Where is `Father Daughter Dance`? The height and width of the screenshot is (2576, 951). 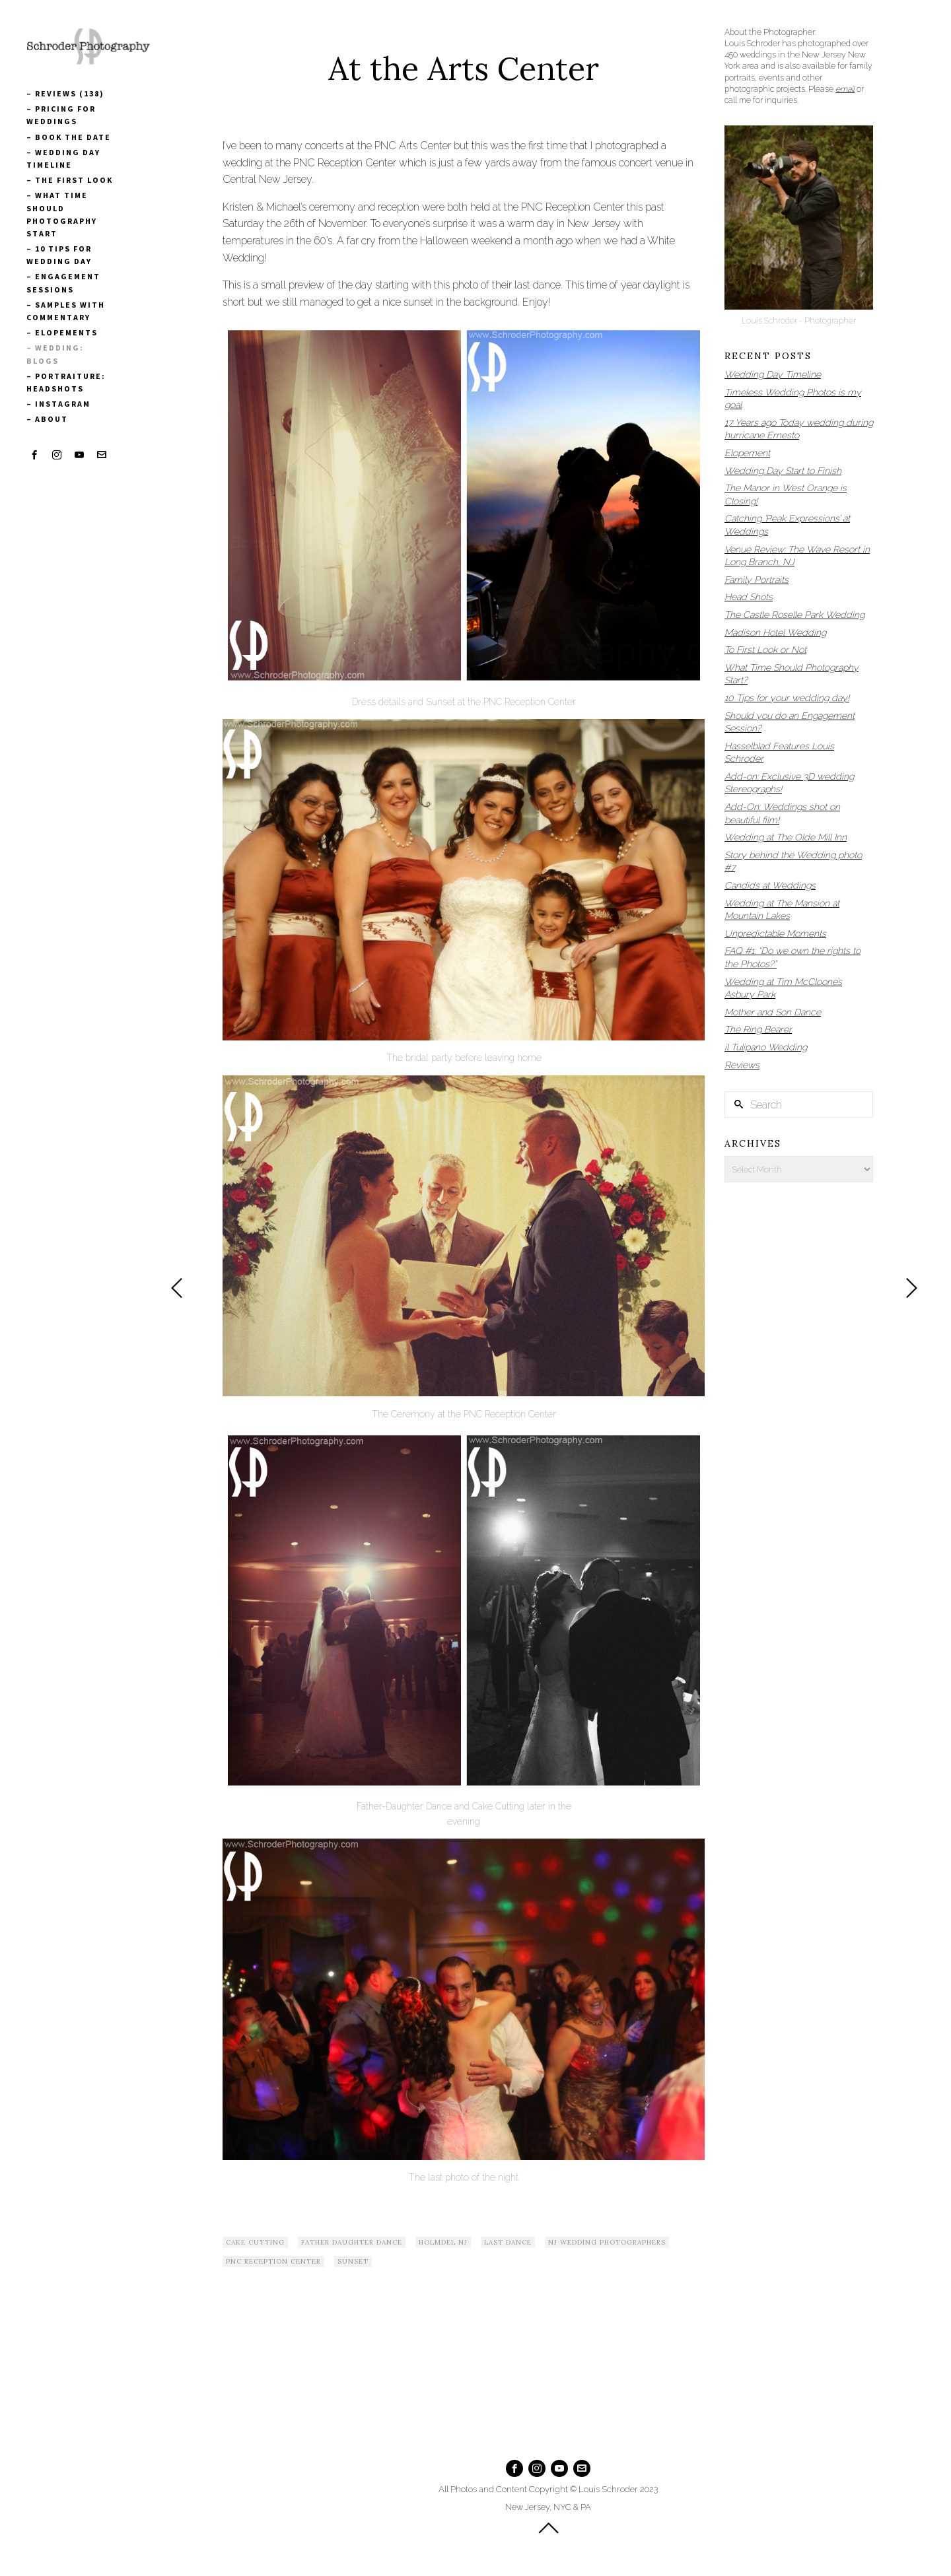 Father Daughter Dance is located at coordinates (351, 2242).